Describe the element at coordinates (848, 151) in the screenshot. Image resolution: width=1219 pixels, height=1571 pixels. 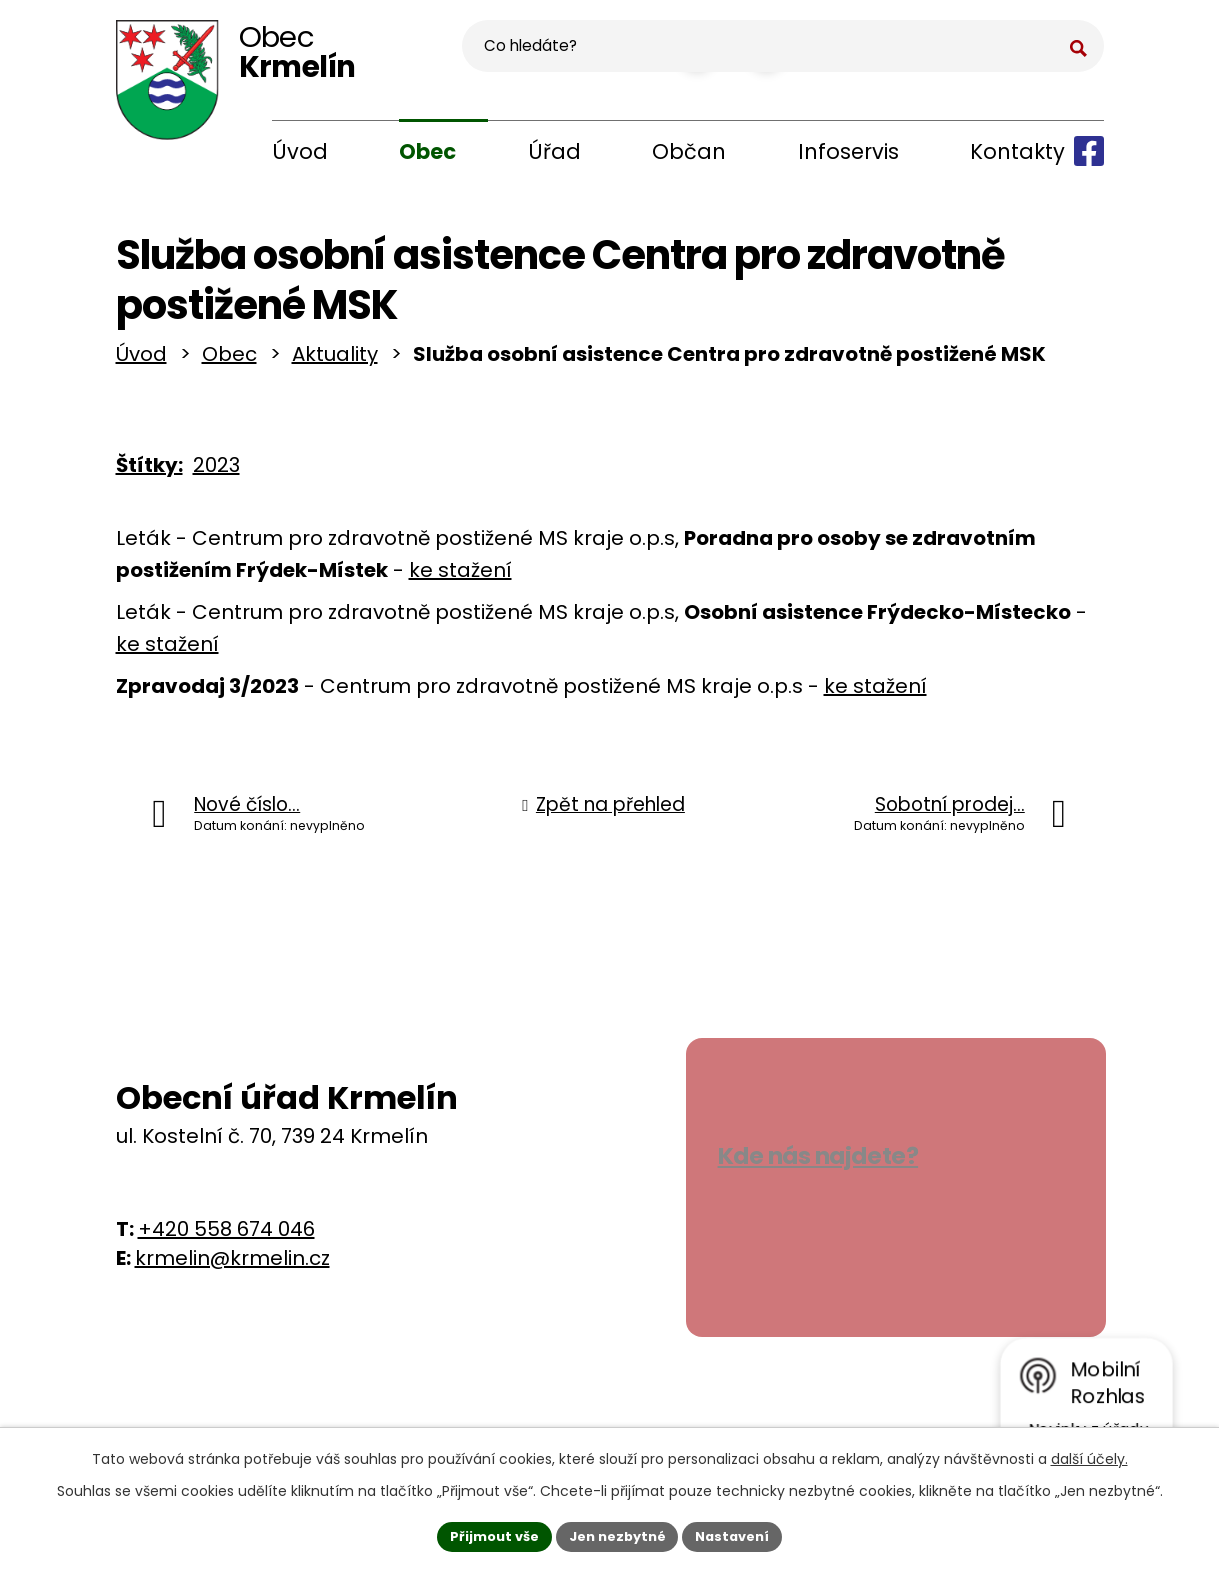
I see `Infoservis` at that location.